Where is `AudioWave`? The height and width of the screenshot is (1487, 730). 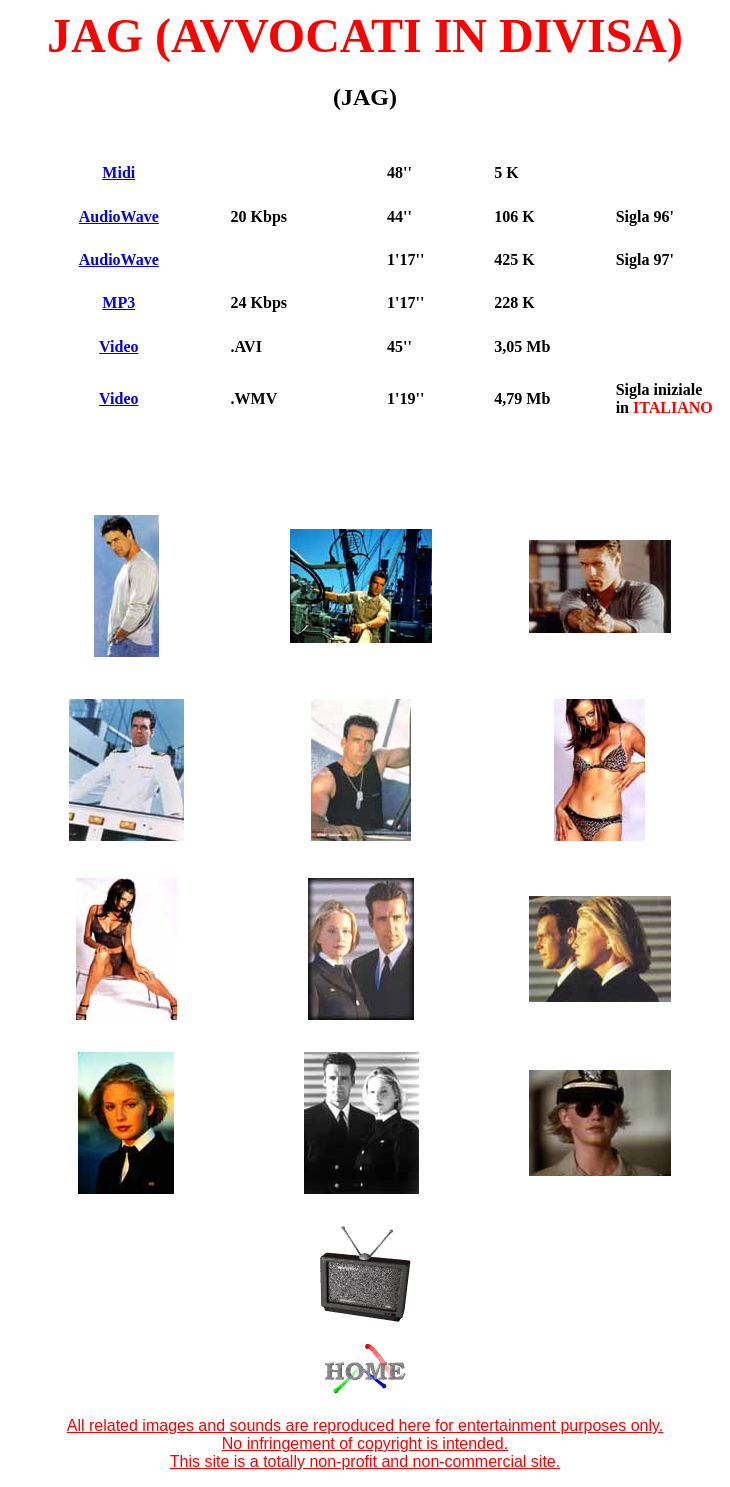 AudioWave is located at coordinates (119, 216).